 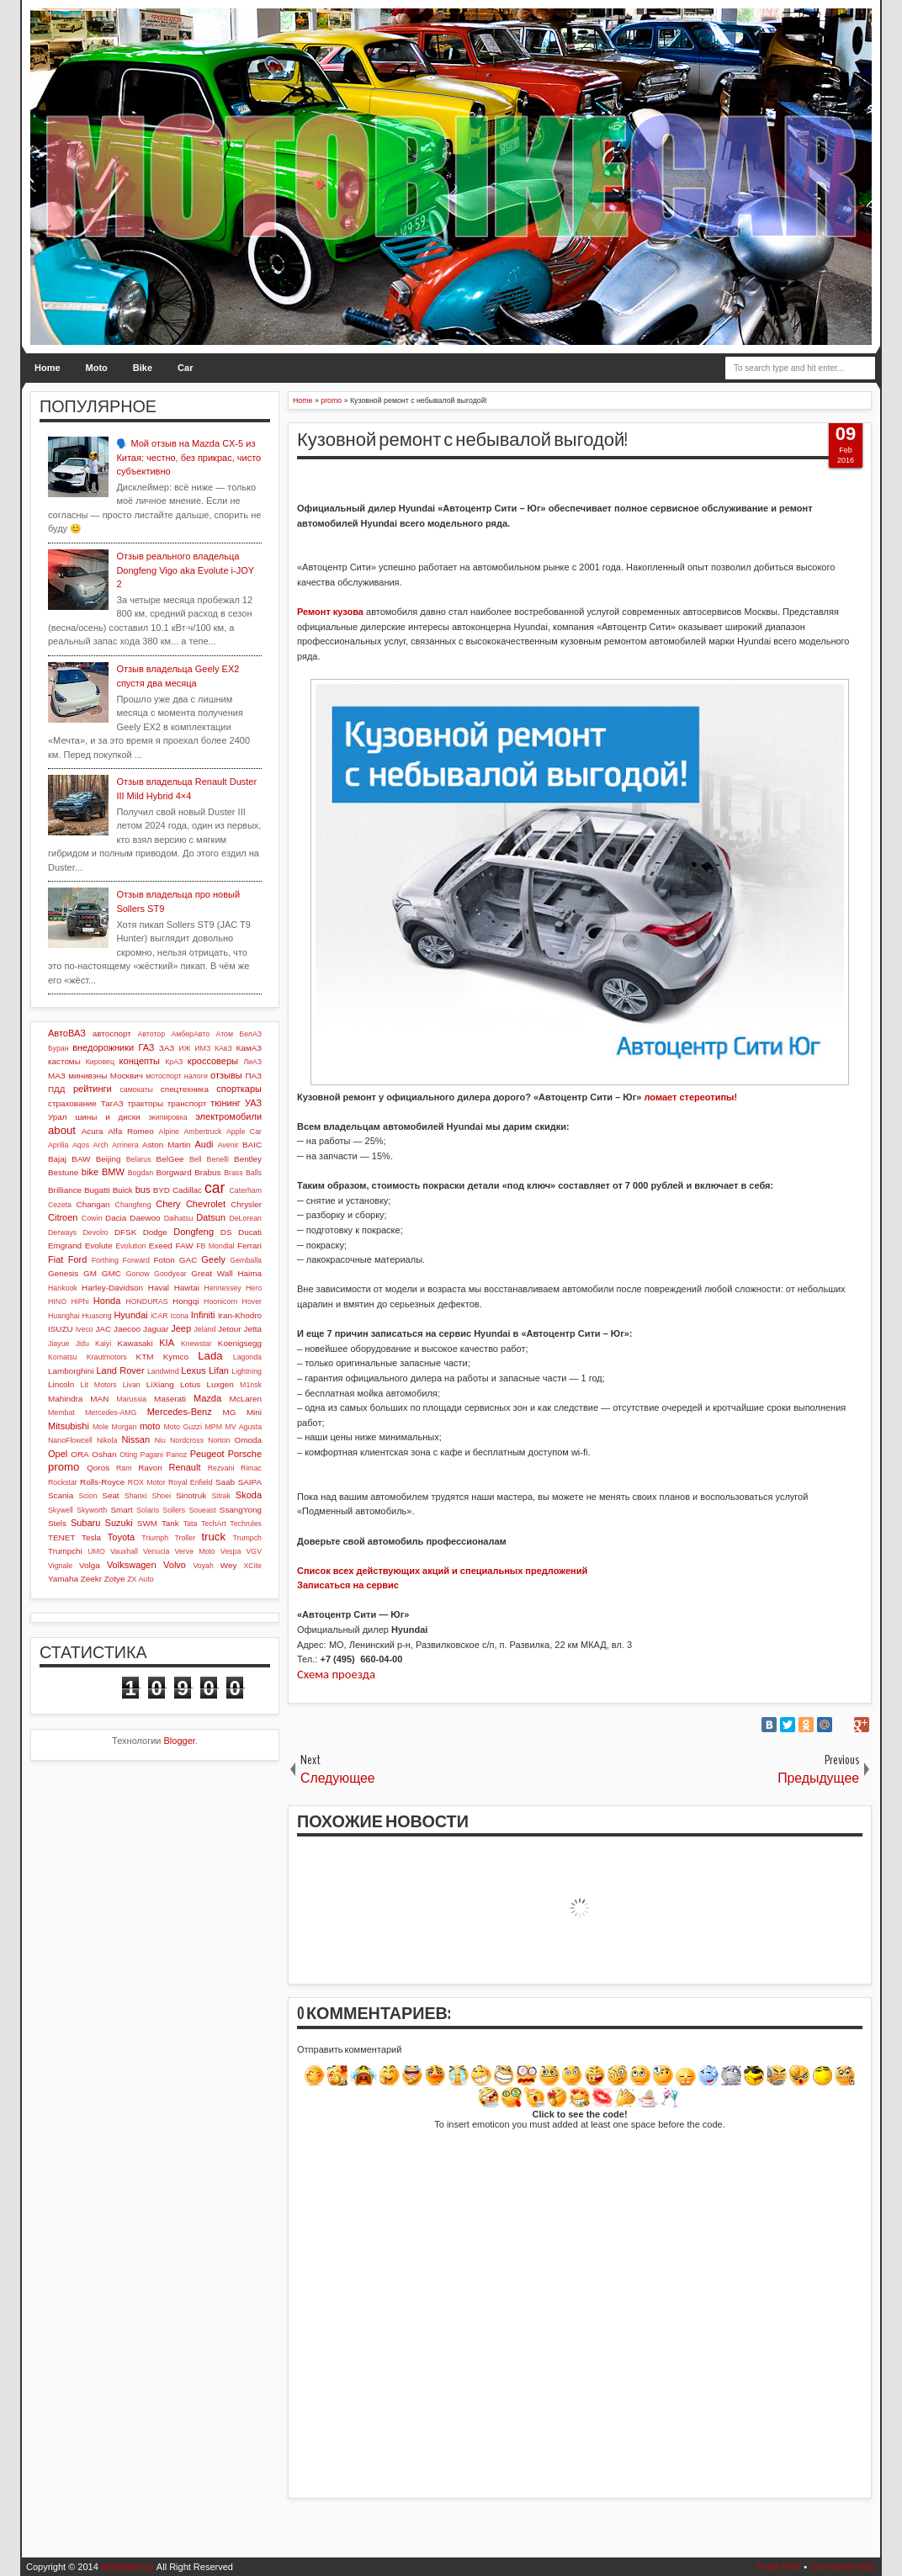 What do you see at coordinates (99, 1385) in the screenshot?
I see `Lit Motors` at bounding box center [99, 1385].